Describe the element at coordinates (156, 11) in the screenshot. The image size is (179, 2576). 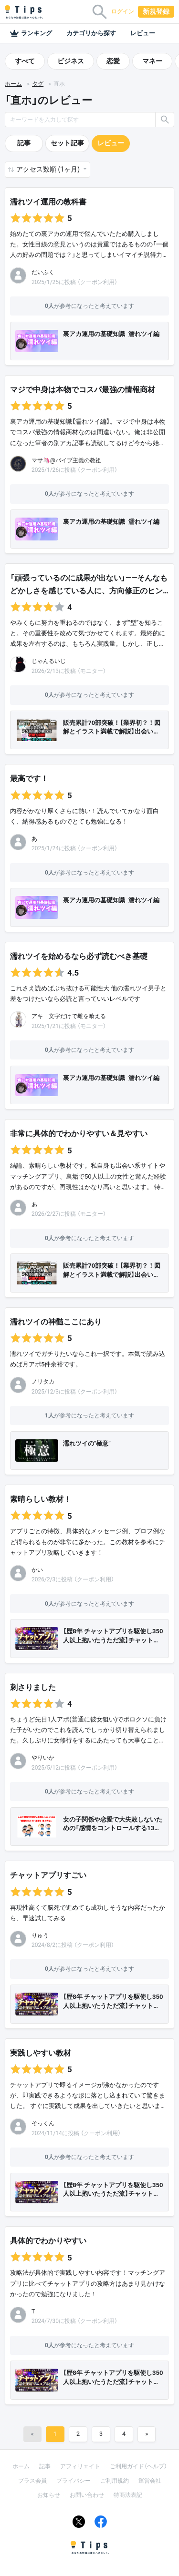
I see `新規登録 [button]` at that location.